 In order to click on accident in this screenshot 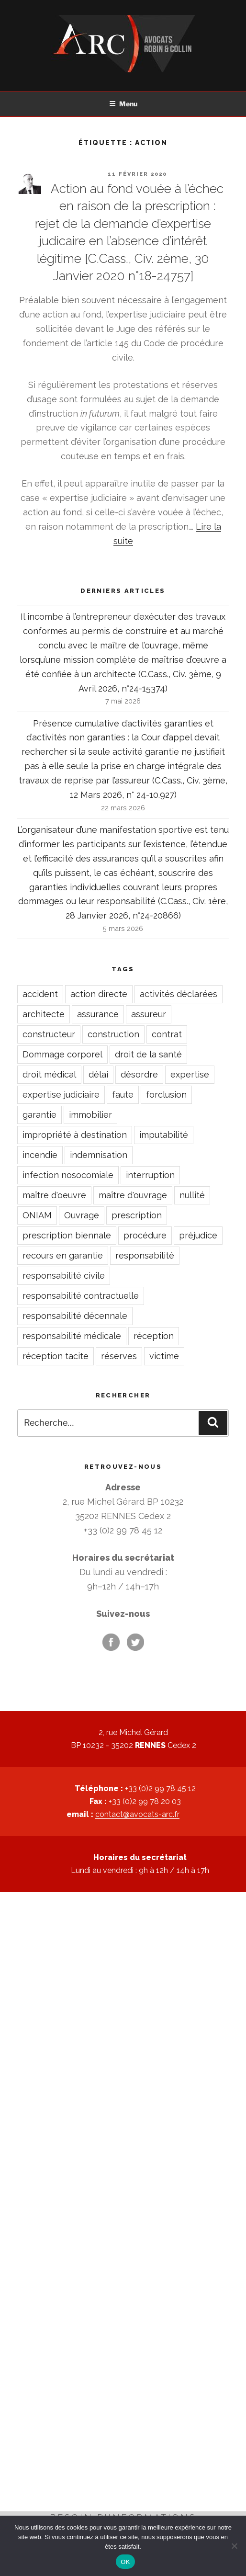, I will do `click(40, 994)`.